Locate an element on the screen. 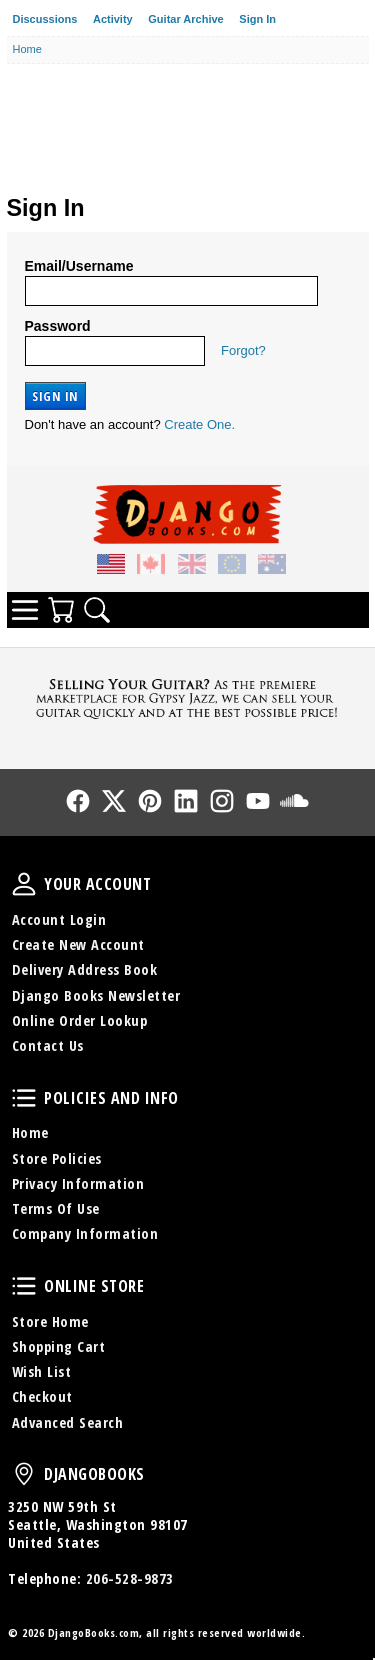  DjangoBooks is located at coordinates (24, 1474).